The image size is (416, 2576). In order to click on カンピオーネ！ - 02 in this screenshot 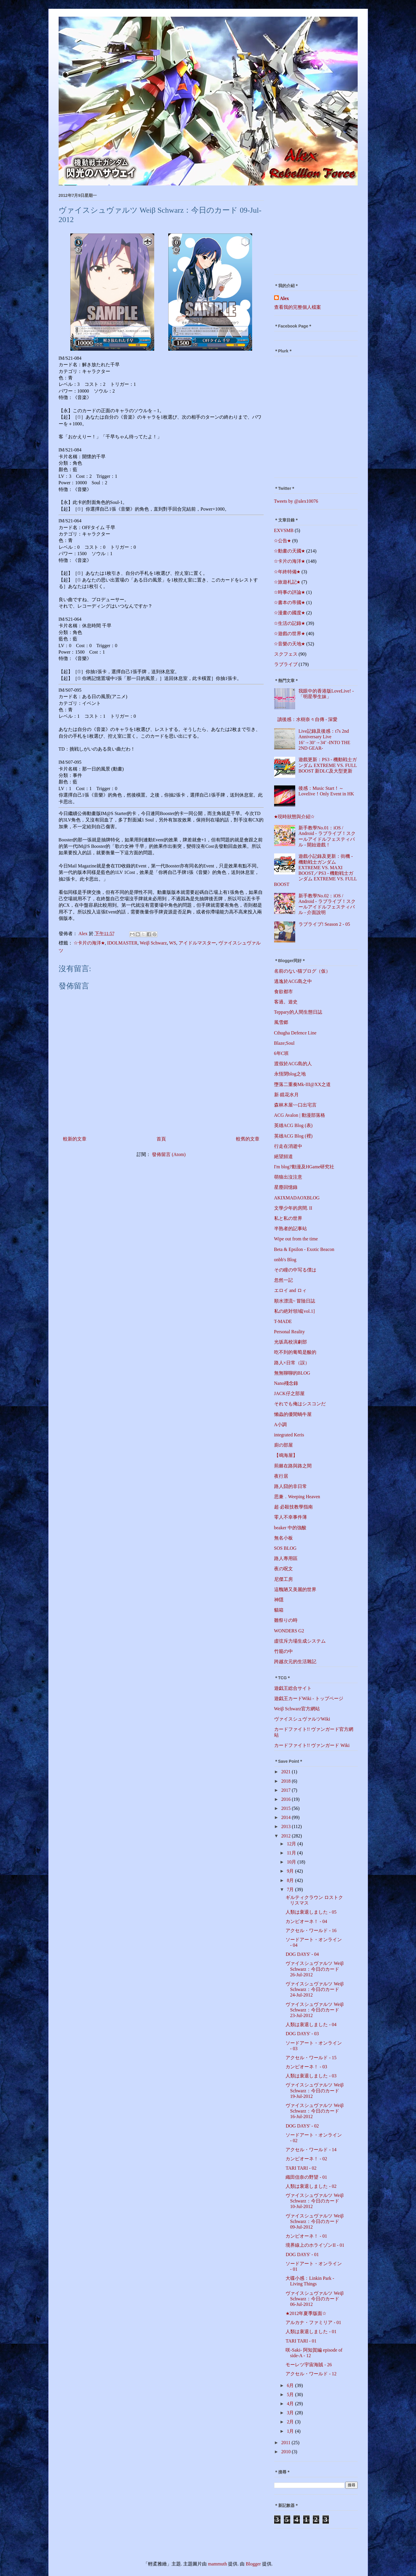, I will do `click(306, 2158)`.